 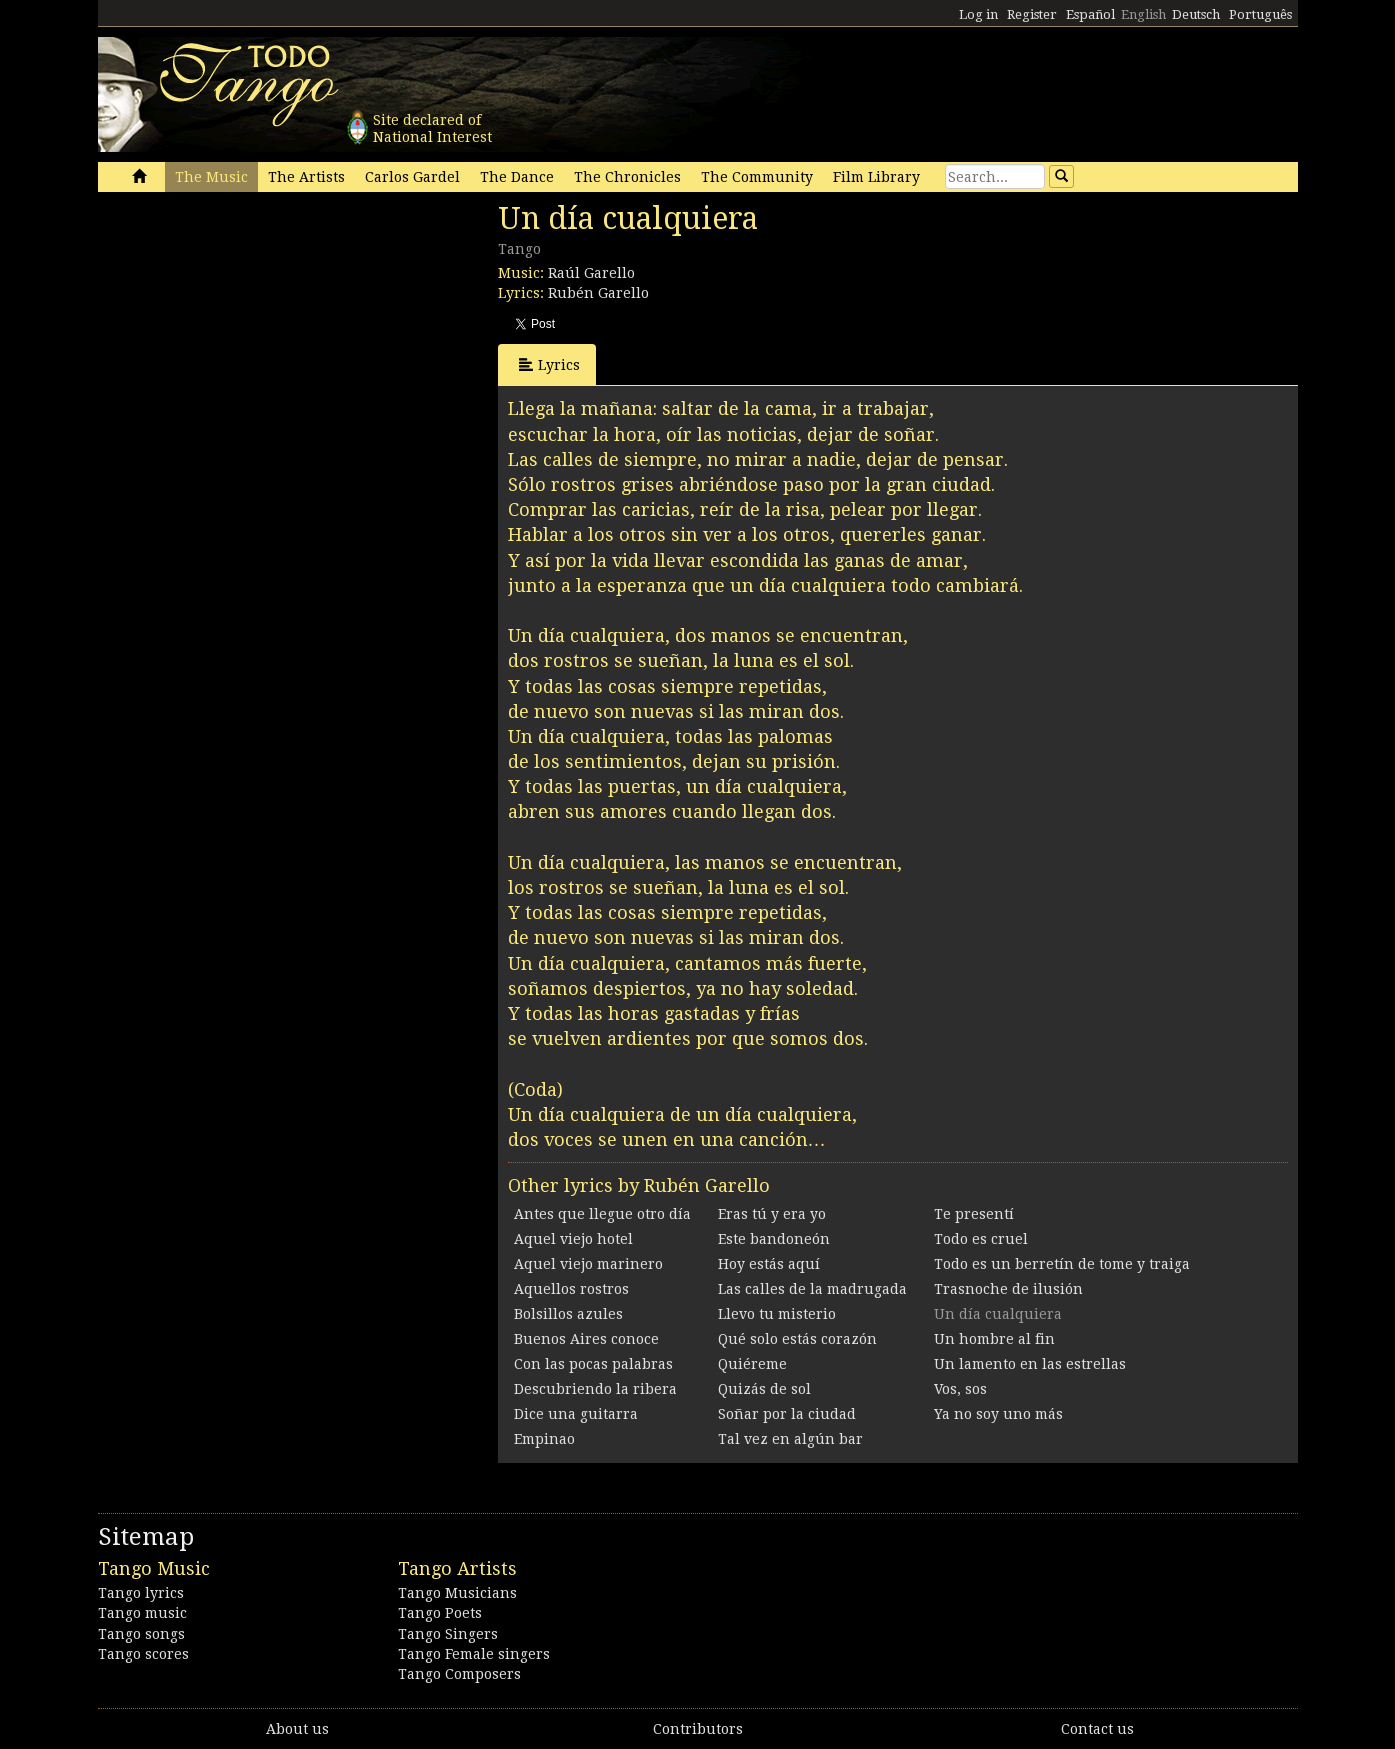 What do you see at coordinates (777, 1314) in the screenshot?
I see `Llevo tu misterio` at bounding box center [777, 1314].